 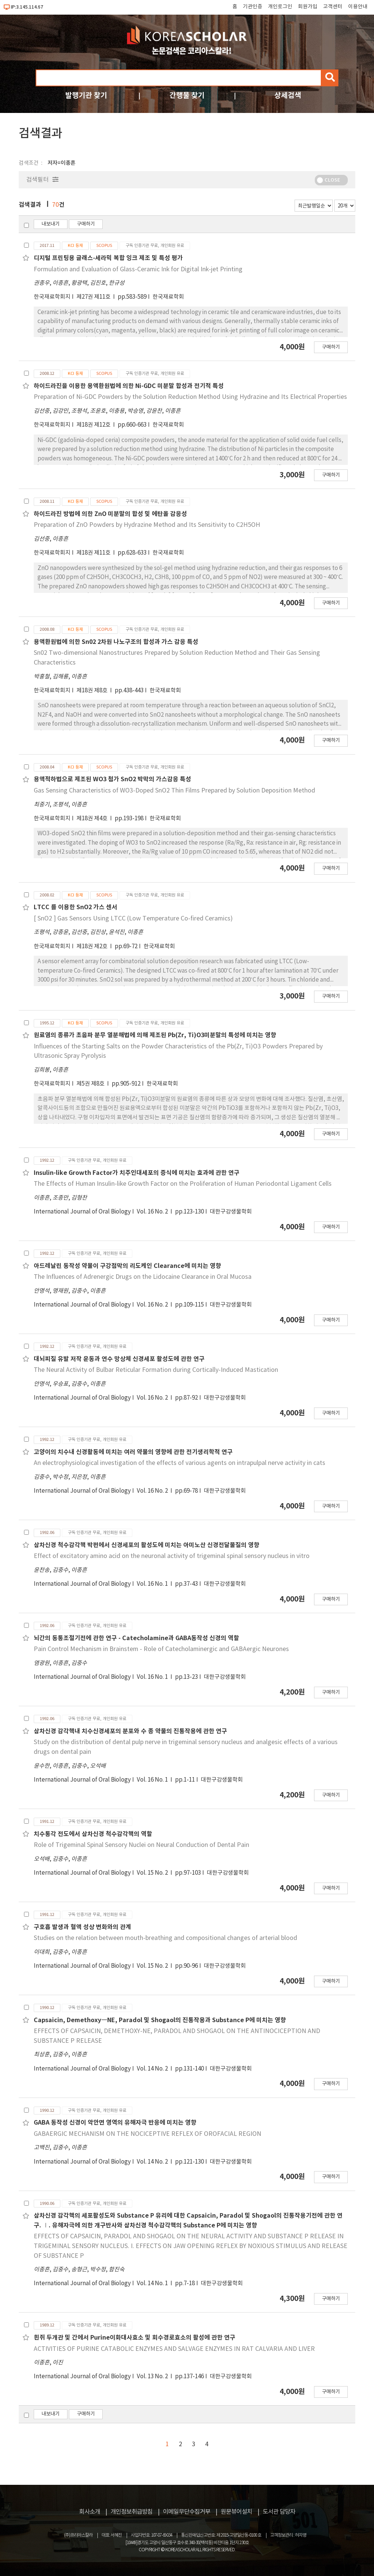 I want to click on GABAERGIC MECHANISM ON THE NOCICEPTIVE REFLEX OF OROFACIAL REGION, so click(x=147, y=2134).